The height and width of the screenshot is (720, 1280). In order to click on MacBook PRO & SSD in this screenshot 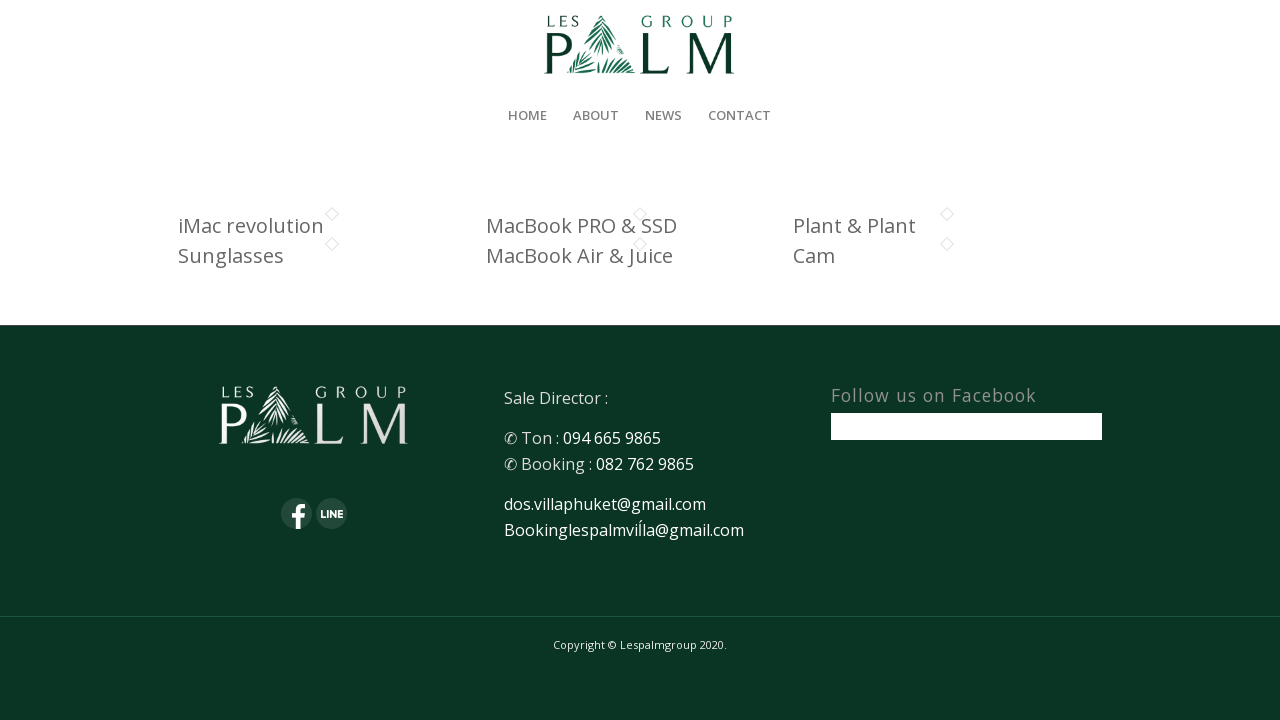, I will do `click(581, 225)`.